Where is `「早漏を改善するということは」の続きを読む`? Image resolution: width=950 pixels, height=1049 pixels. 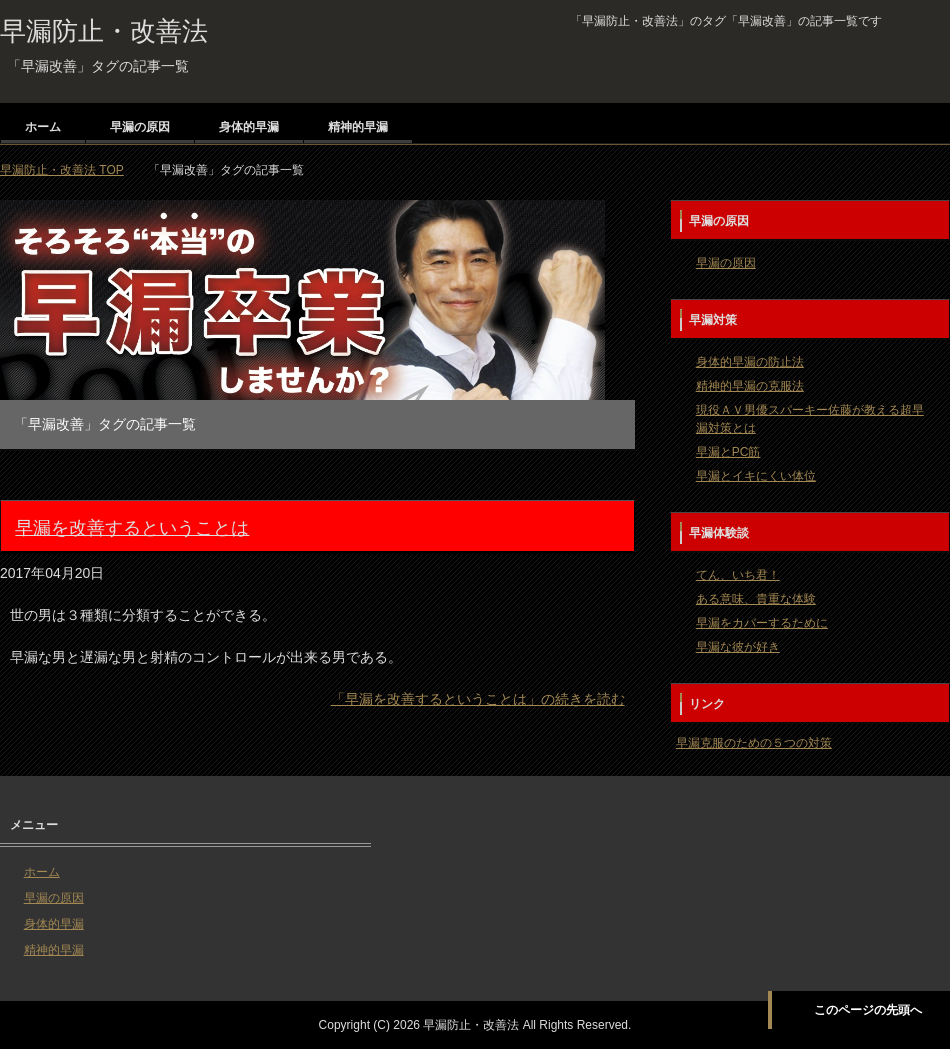
「早漏を改善するということは」の続きを読む is located at coordinates (478, 699).